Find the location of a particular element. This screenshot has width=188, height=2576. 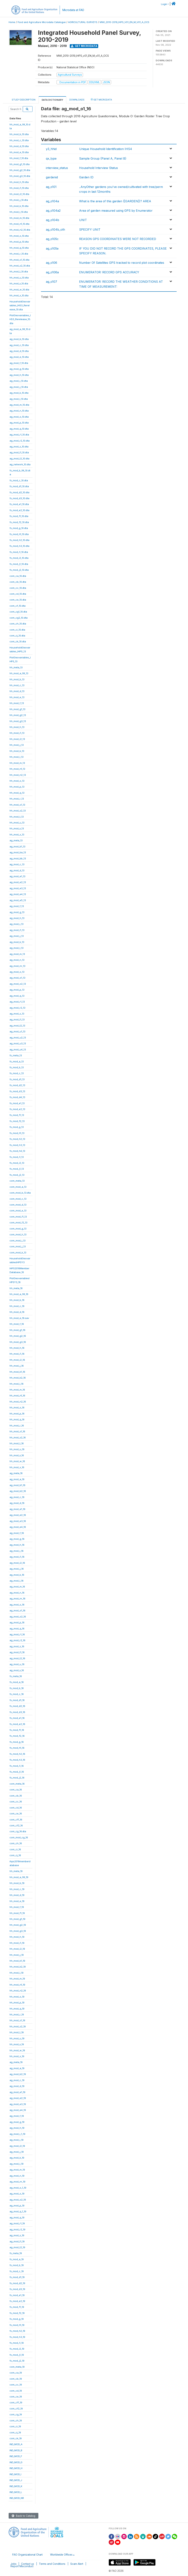

fs_mod_f1_16 is located at coordinates (17, 1729).